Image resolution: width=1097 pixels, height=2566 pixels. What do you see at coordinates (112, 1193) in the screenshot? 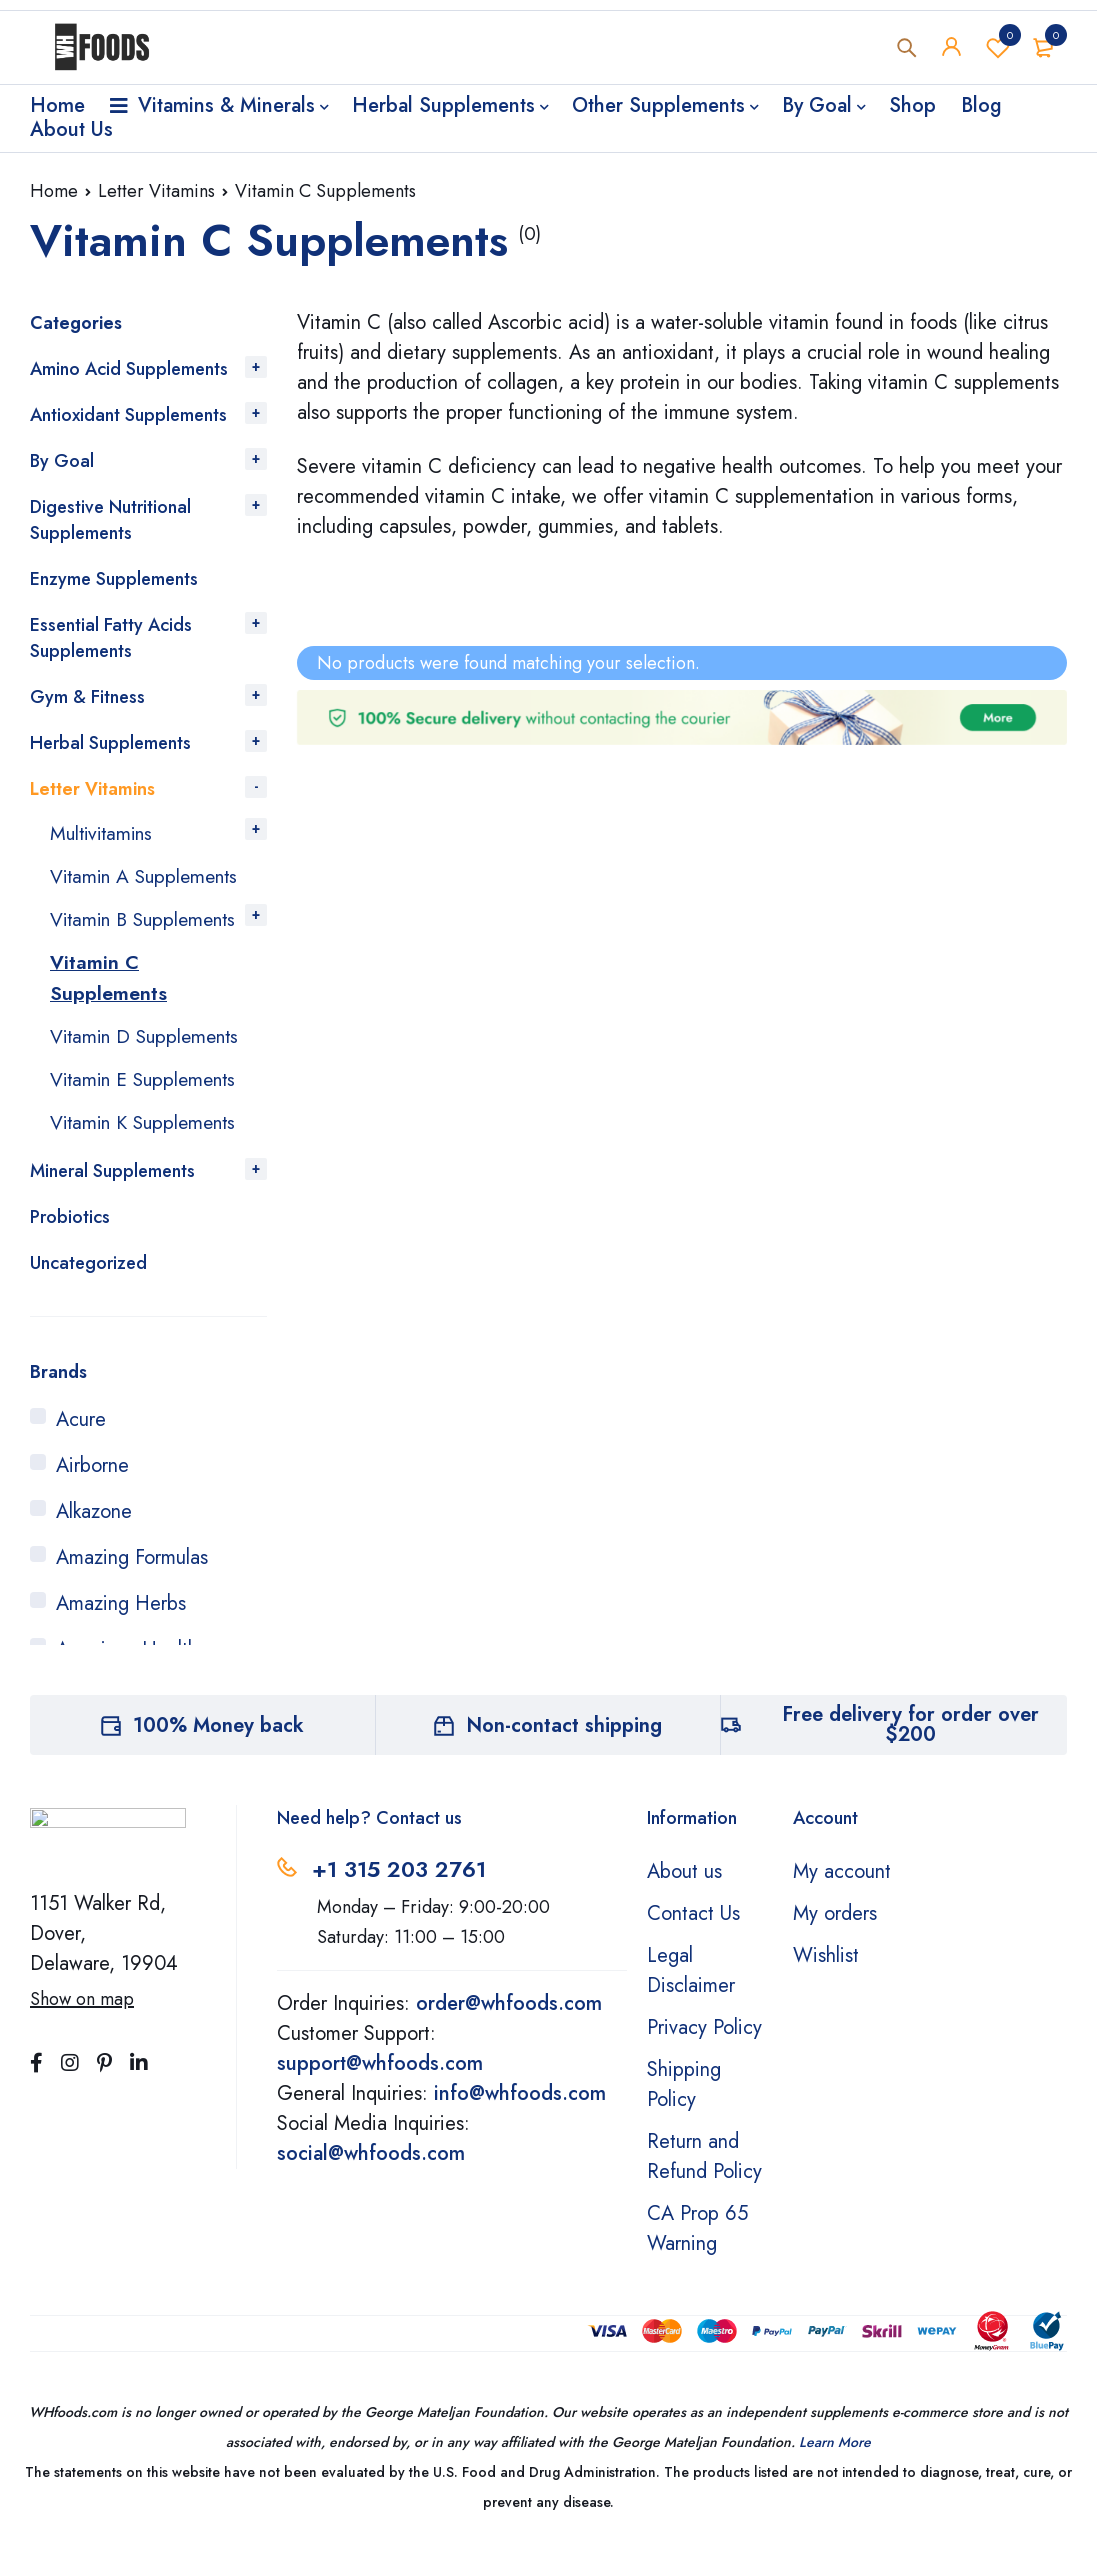
I see `Mineral Supplements` at bounding box center [112, 1193].